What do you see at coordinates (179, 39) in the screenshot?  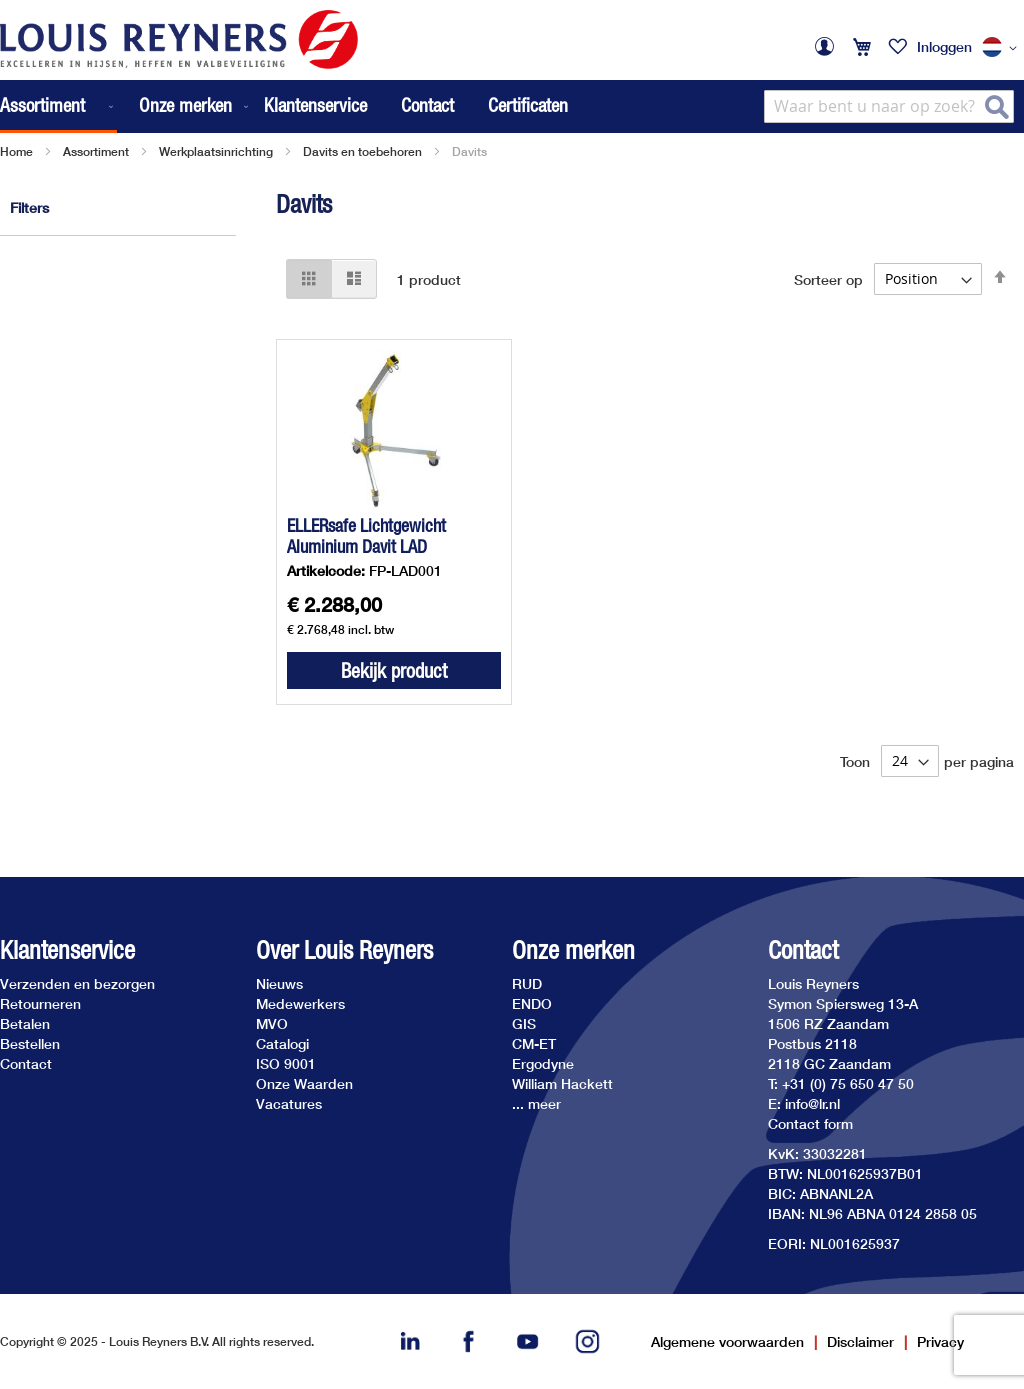 I see `[store logo]` at bounding box center [179, 39].